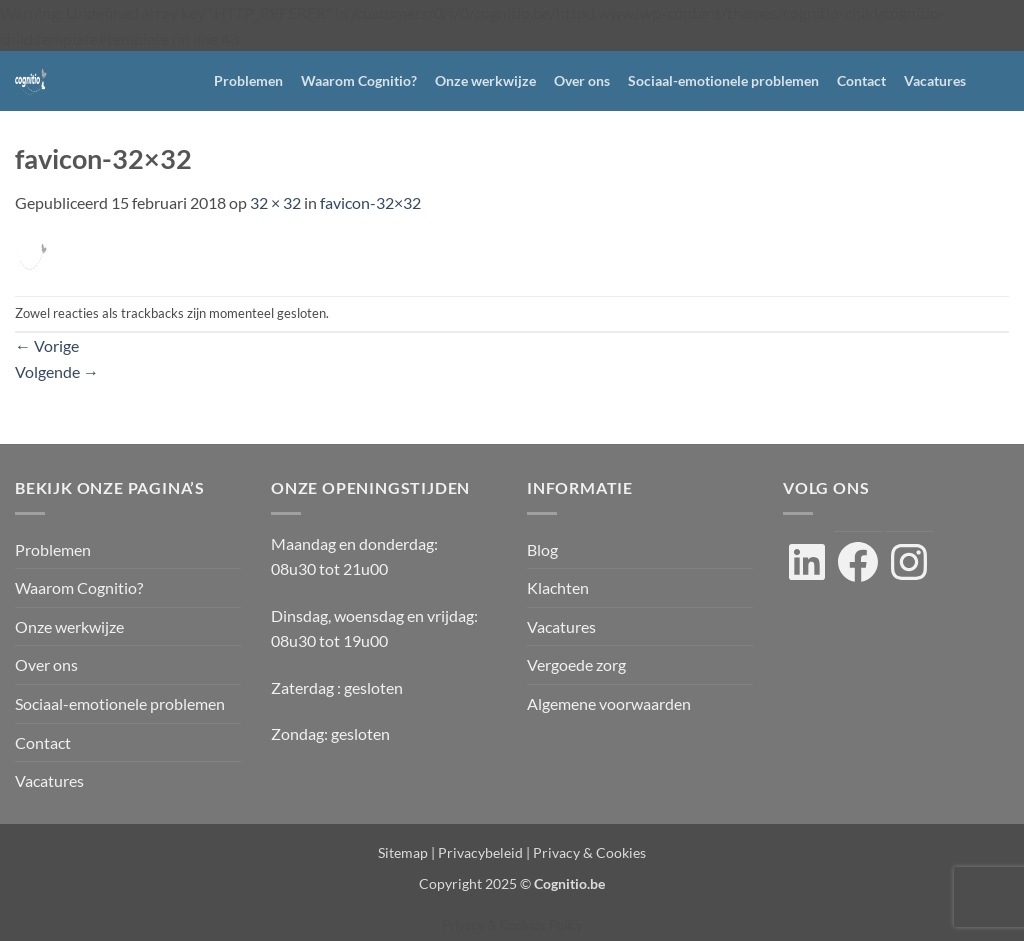 The height and width of the screenshot is (941, 1024). What do you see at coordinates (723, 80) in the screenshot?
I see `Sociaal-emotionele problemen` at bounding box center [723, 80].